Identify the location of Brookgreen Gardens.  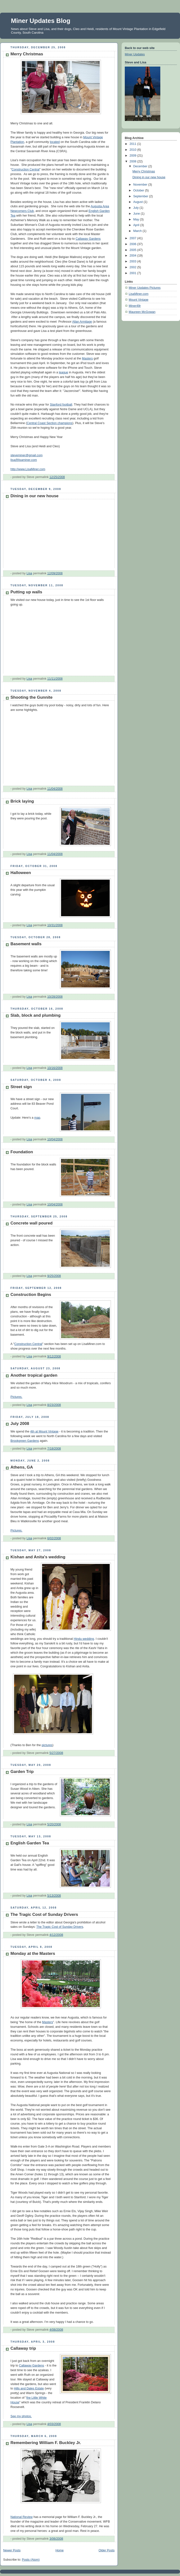
(24, 1440).